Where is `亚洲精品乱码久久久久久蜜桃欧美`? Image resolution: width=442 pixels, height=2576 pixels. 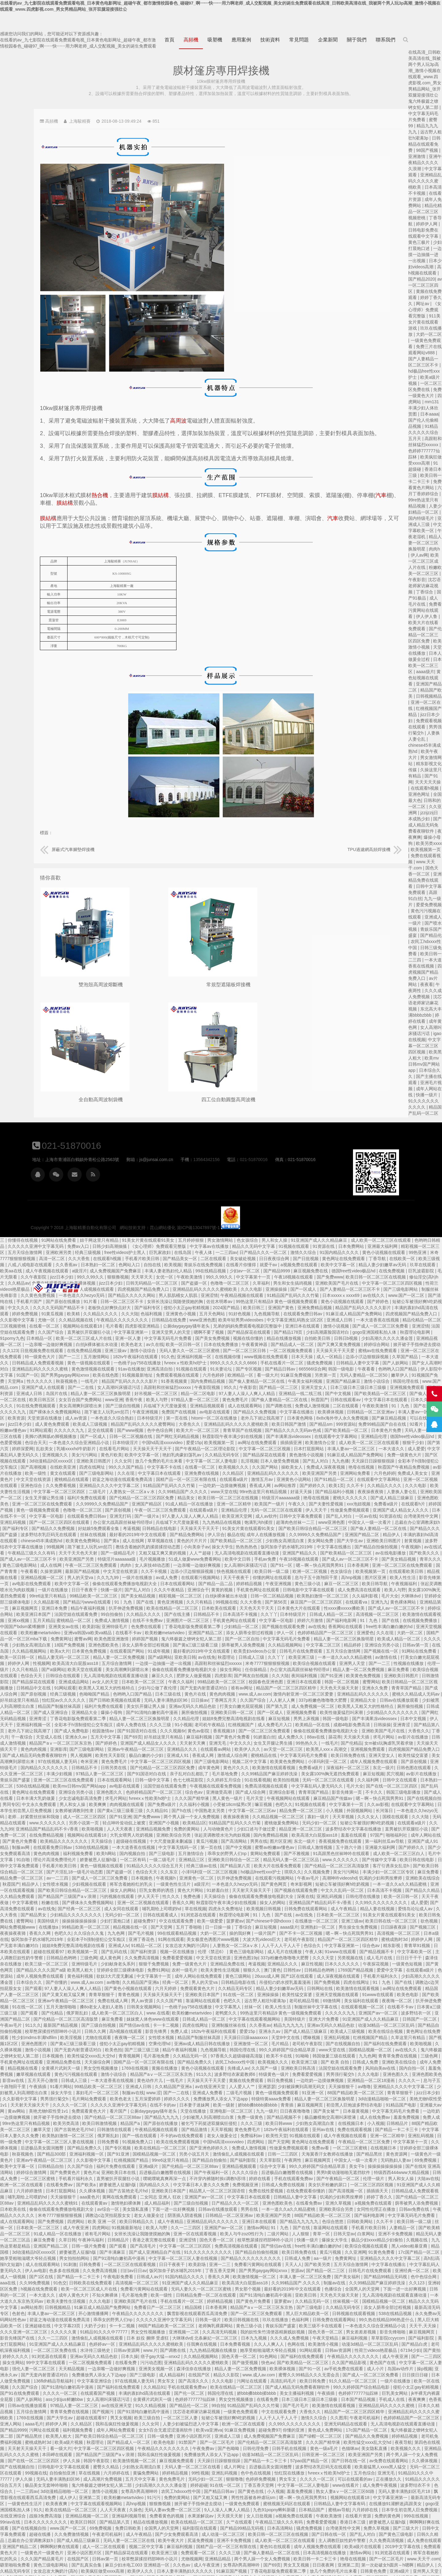
亚洲精品乱码久久久久久蜜桃欧美 is located at coordinates (425, 181).